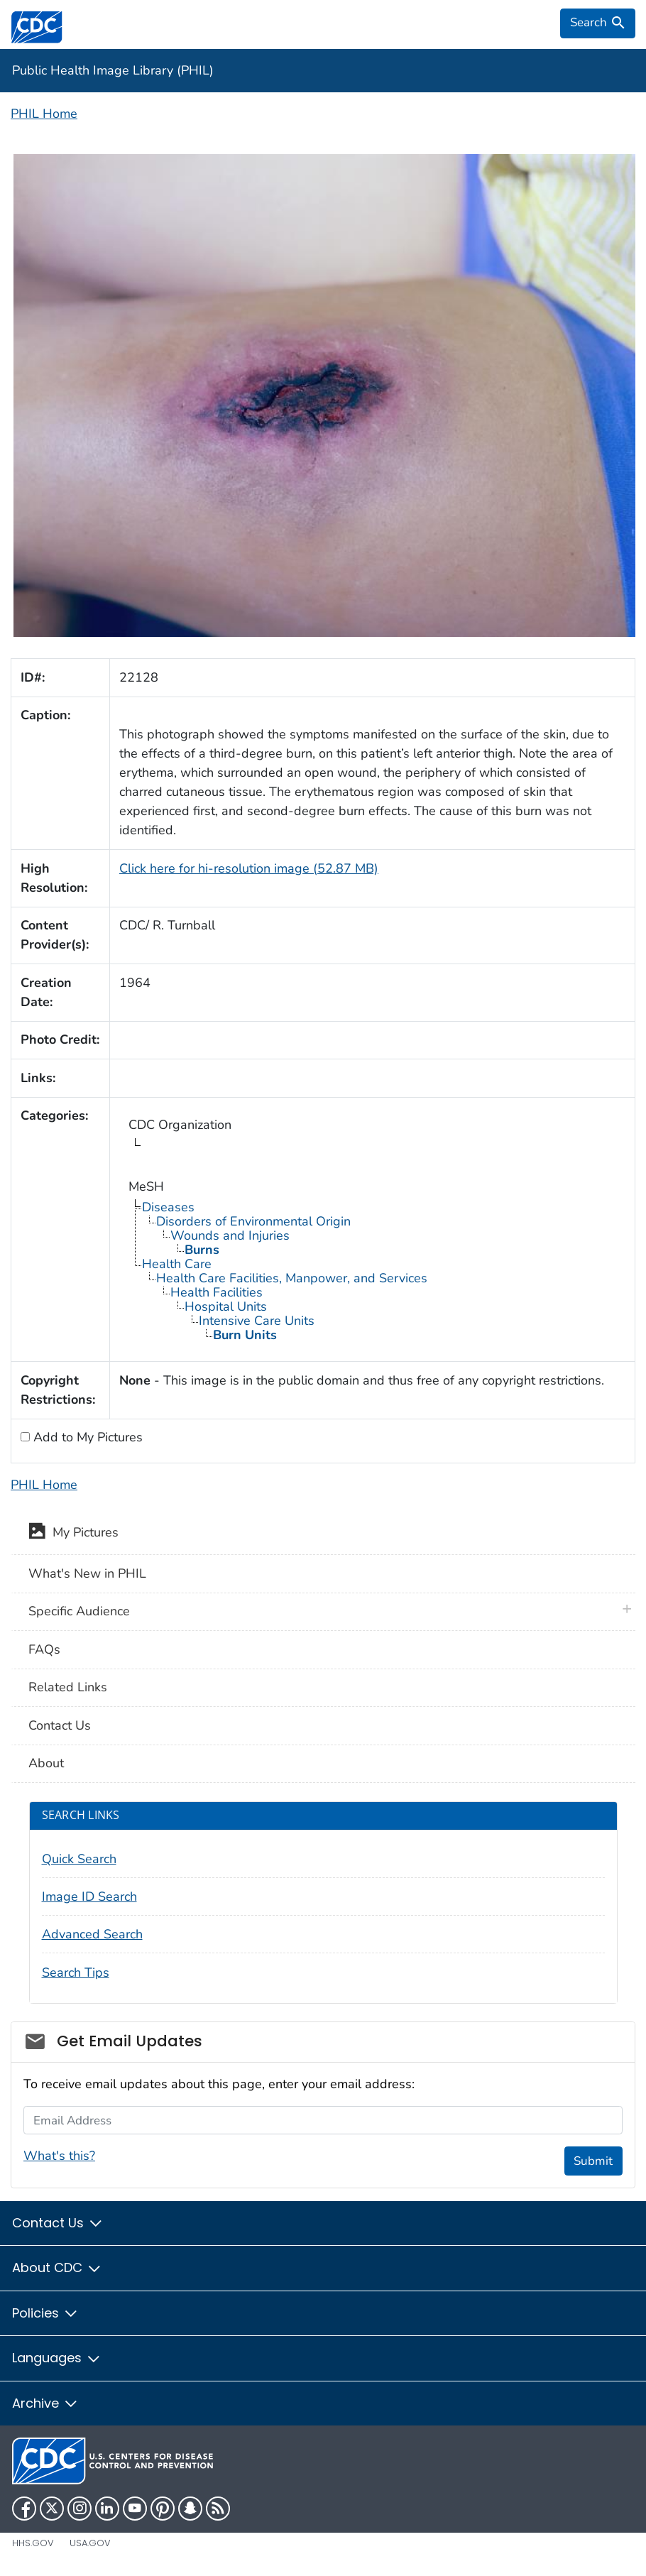 The width and height of the screenshot is (646, 2576). I want to click on Health Care, so click(177, 1263).